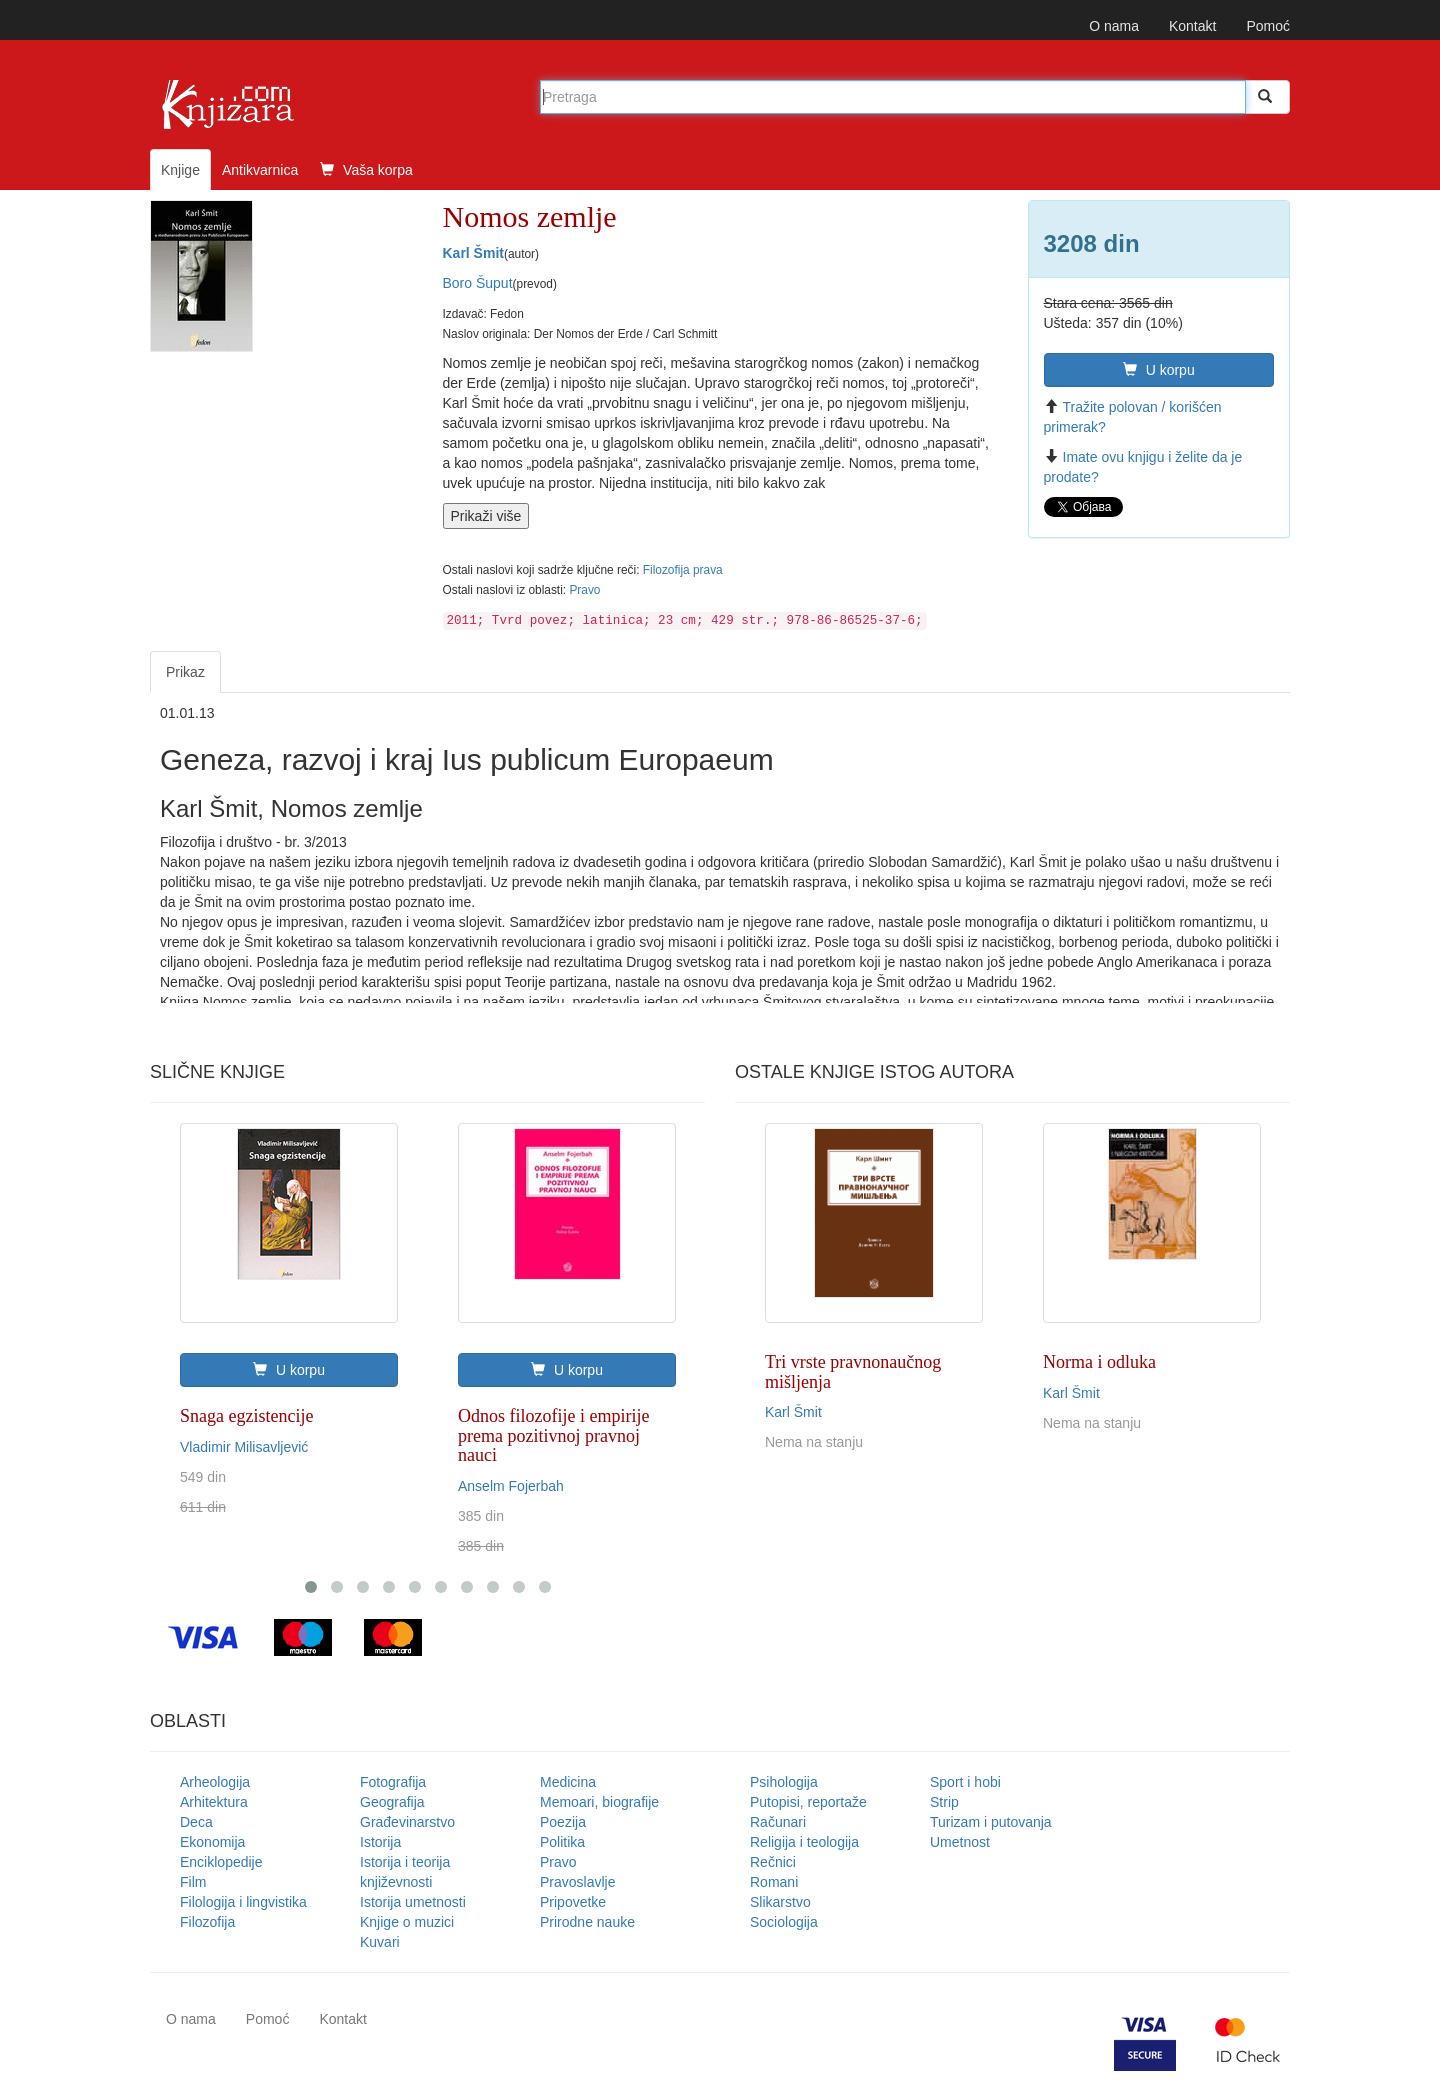 This screenshot has width=1440, height=2087. Describe the element at coordinates (473, 253) in the screenshot. I see `Karl Šmit` at that location.